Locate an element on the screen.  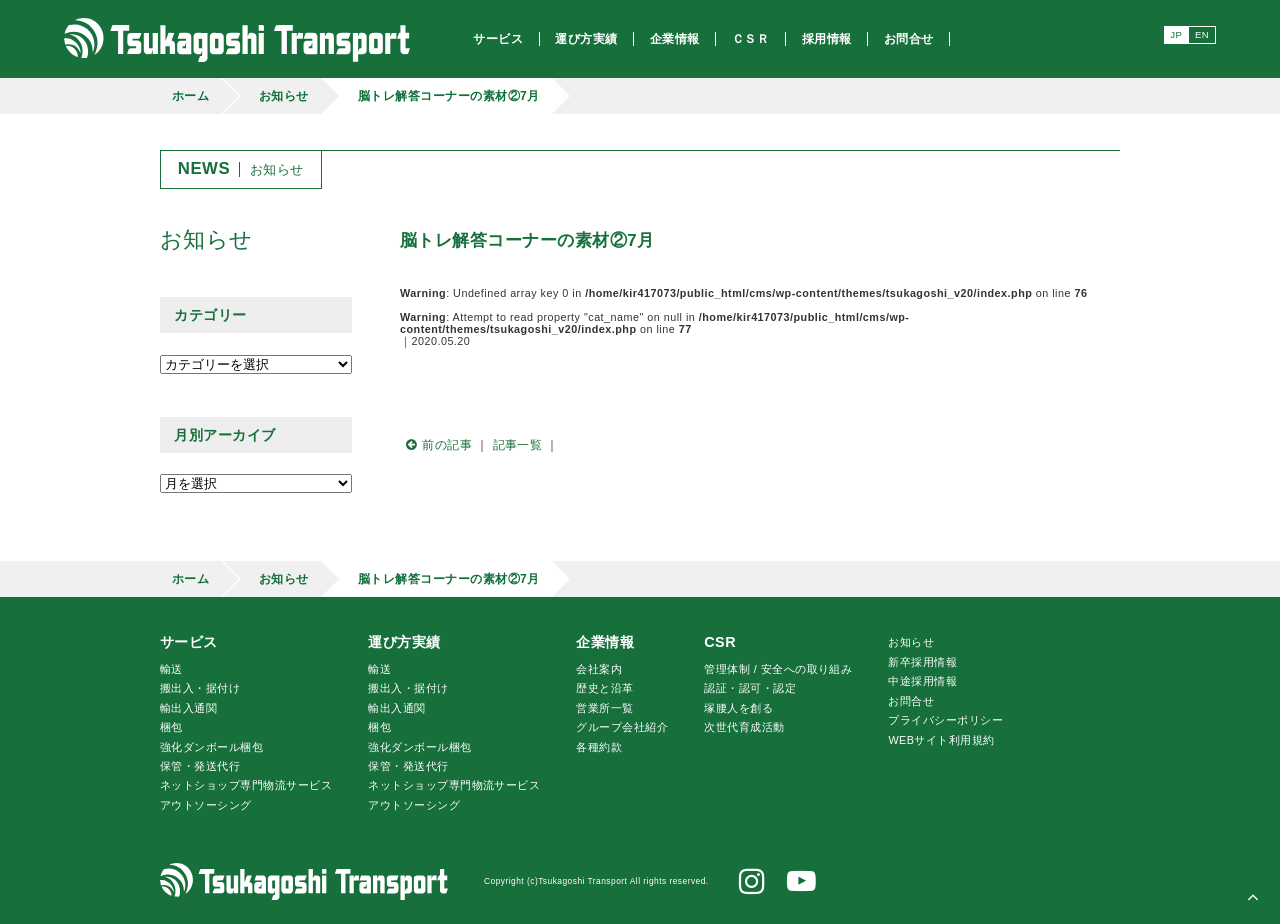
WEBサイト利用規約 is located at coordinates (941, 740).